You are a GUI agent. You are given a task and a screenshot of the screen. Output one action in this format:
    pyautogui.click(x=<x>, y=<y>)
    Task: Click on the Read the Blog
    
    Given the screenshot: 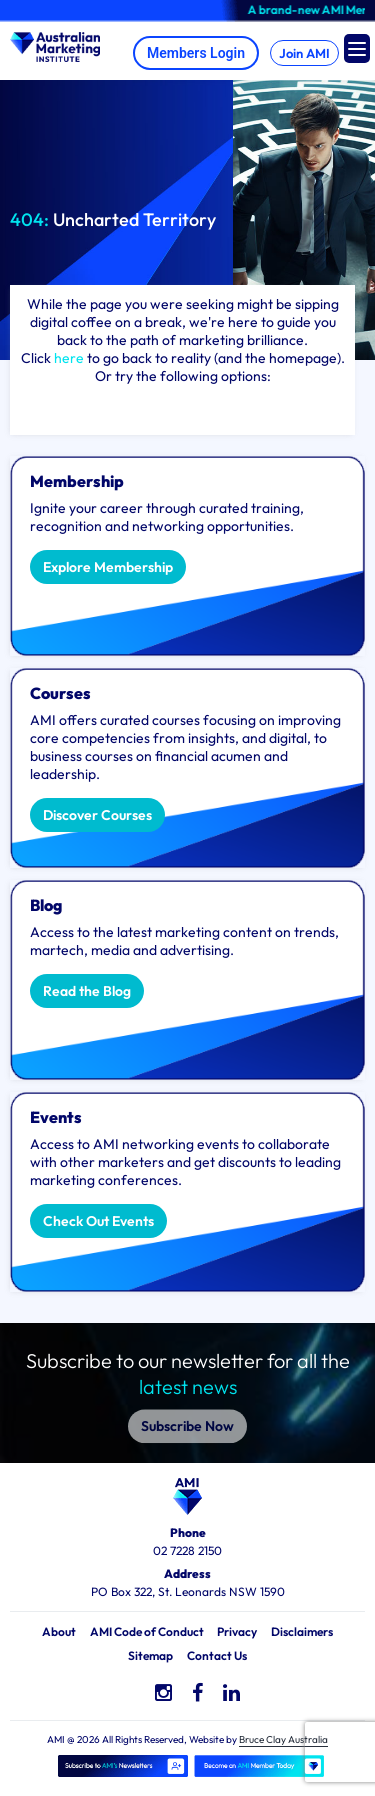 What is the action you would take?
    pyautogui.click(x=87, y=991)
    